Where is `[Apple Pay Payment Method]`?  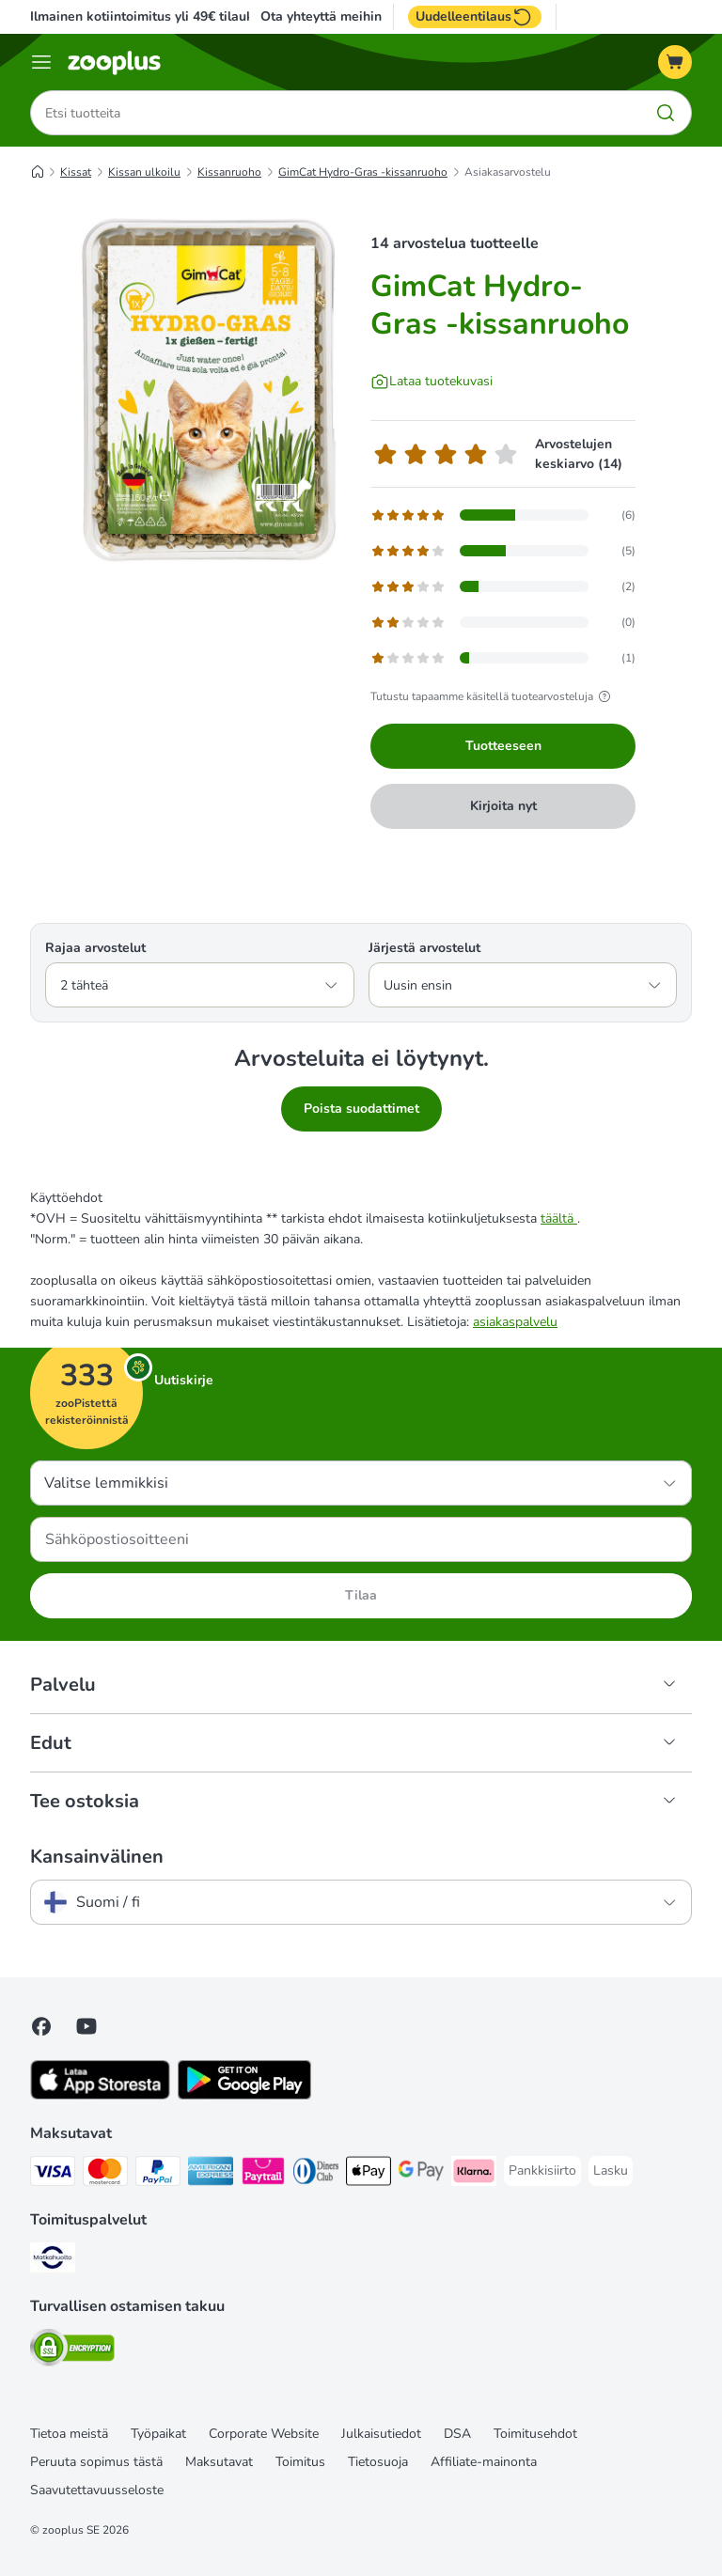 [Apple Pay Payment Method] is located at coordinates (368, 2174).